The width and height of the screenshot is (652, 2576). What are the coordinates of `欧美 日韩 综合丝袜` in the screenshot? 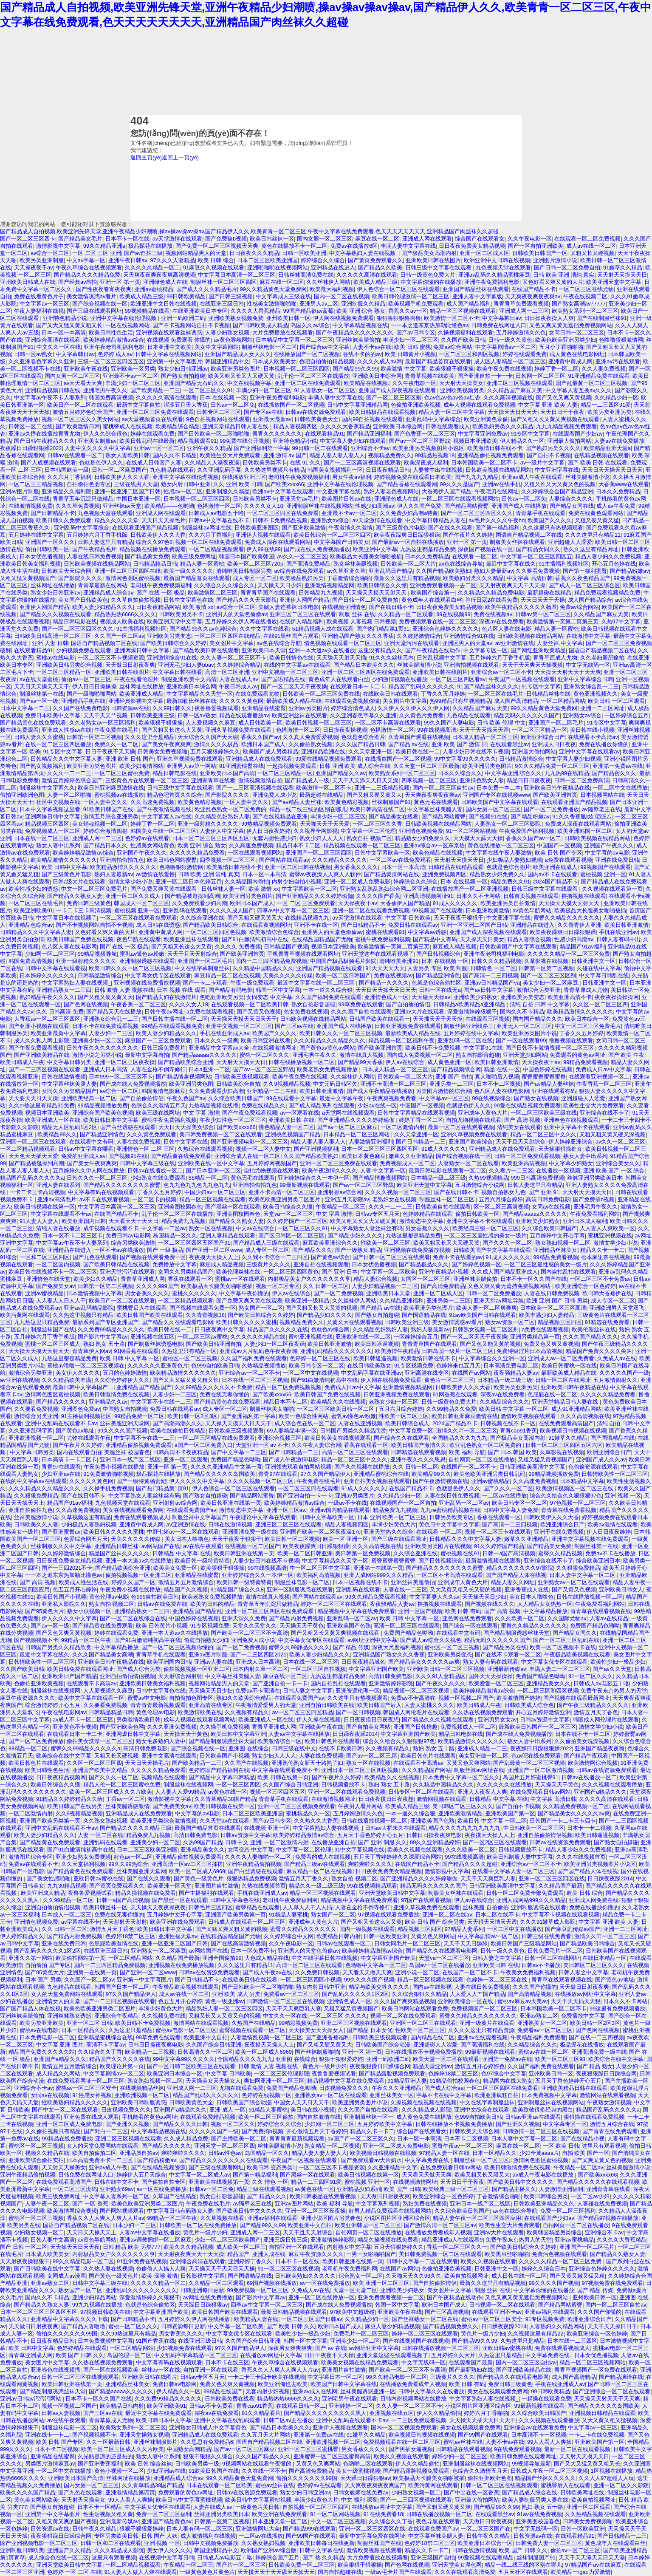 It's located at (148, 2463).